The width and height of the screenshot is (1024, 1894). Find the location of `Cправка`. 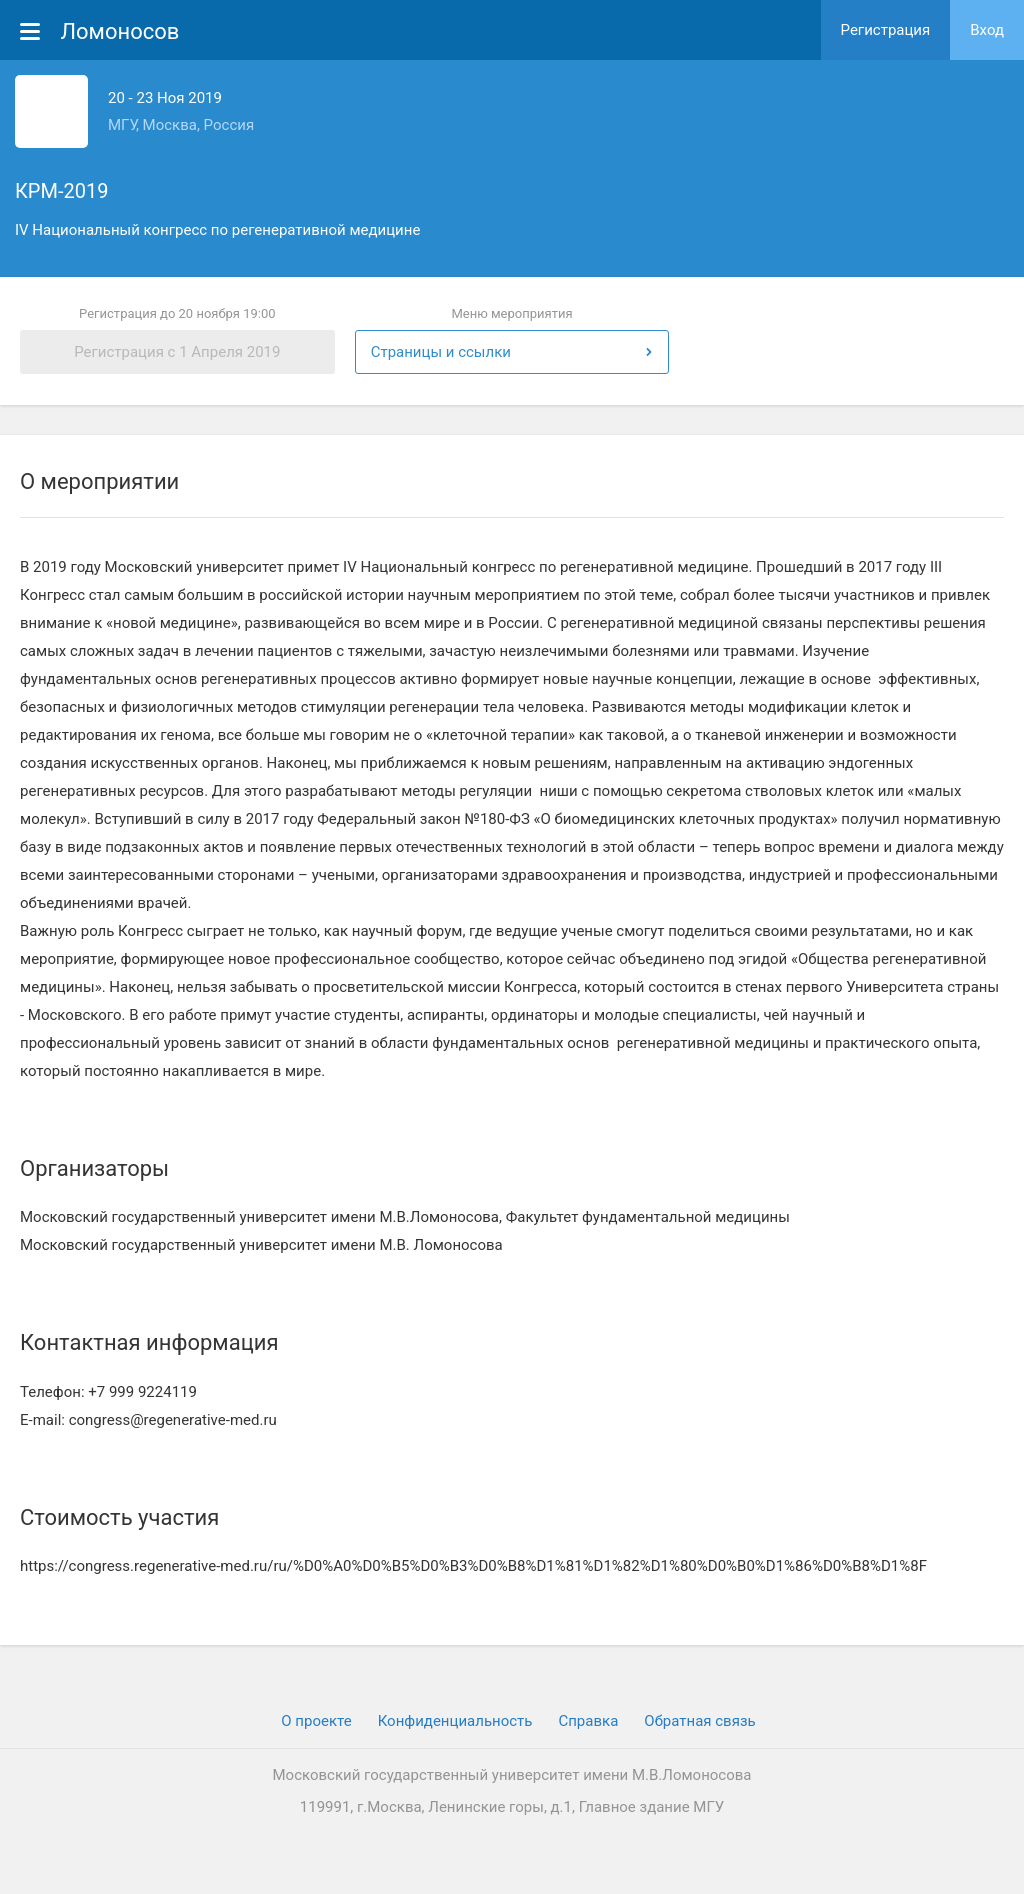

Cправка is located at coordinates (588, 1721).